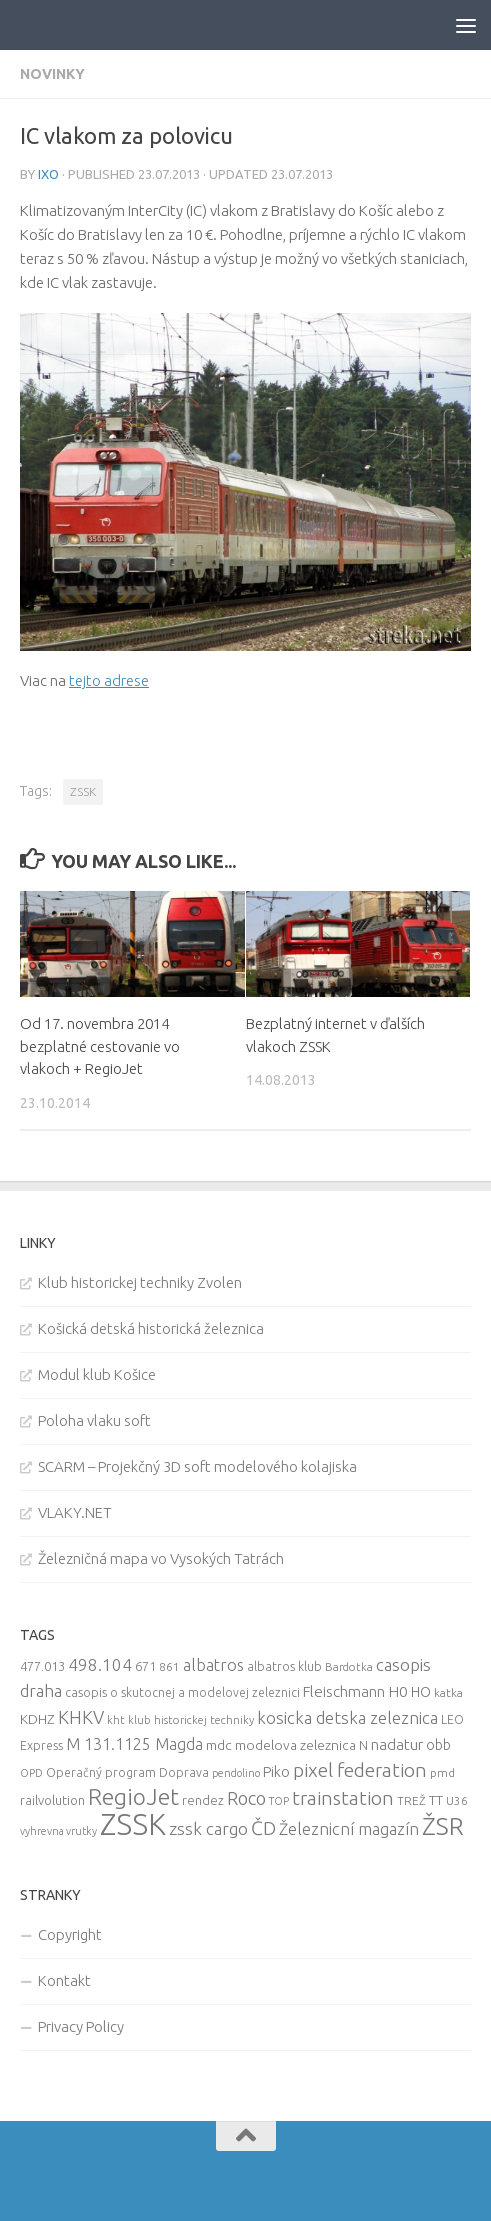 The image size is (491, 2221). I want to click on pmd [pmd (9 items)], so click(442, 1772).